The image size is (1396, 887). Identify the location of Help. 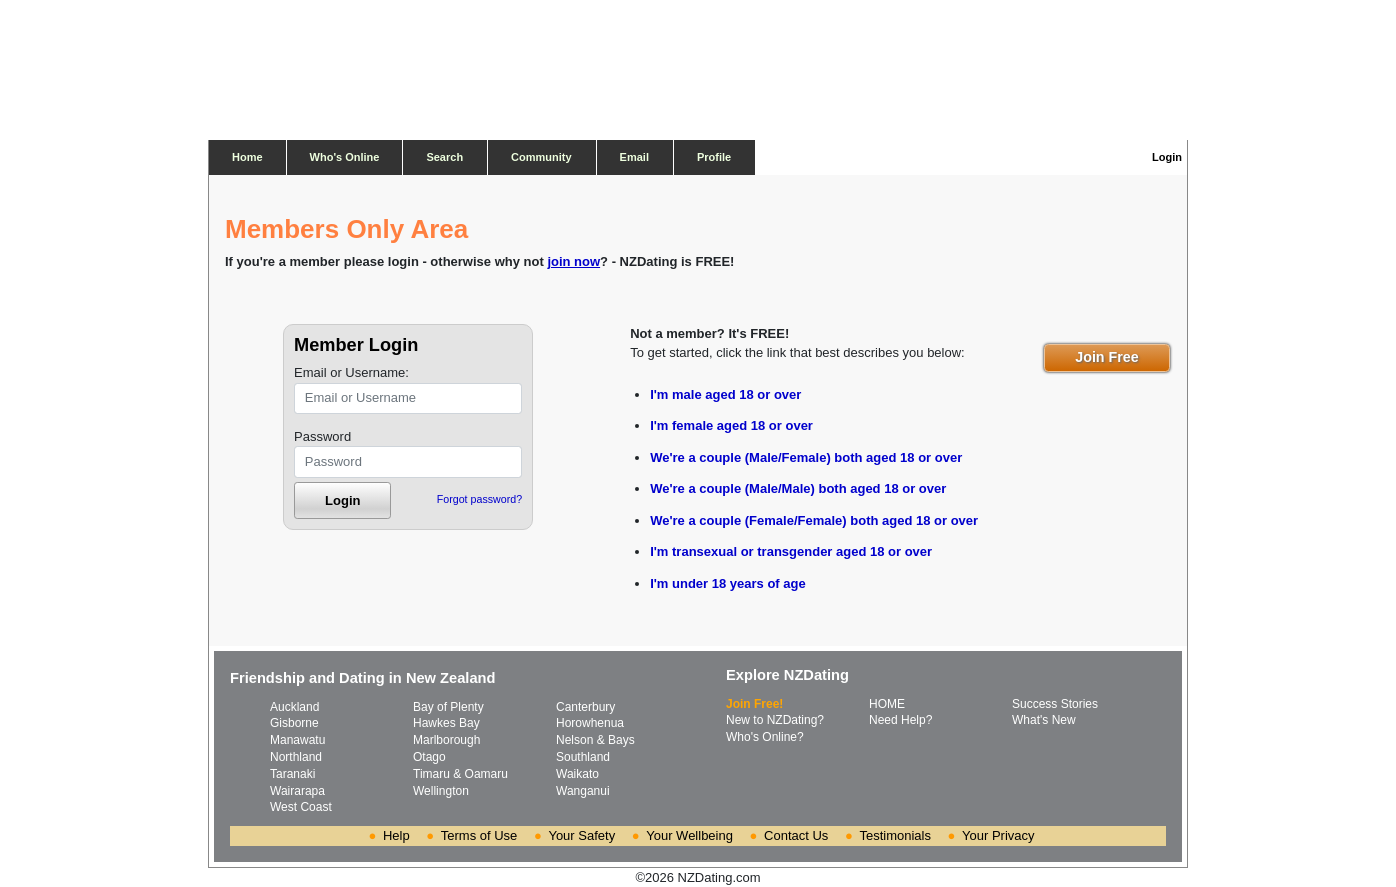
(396, 835).